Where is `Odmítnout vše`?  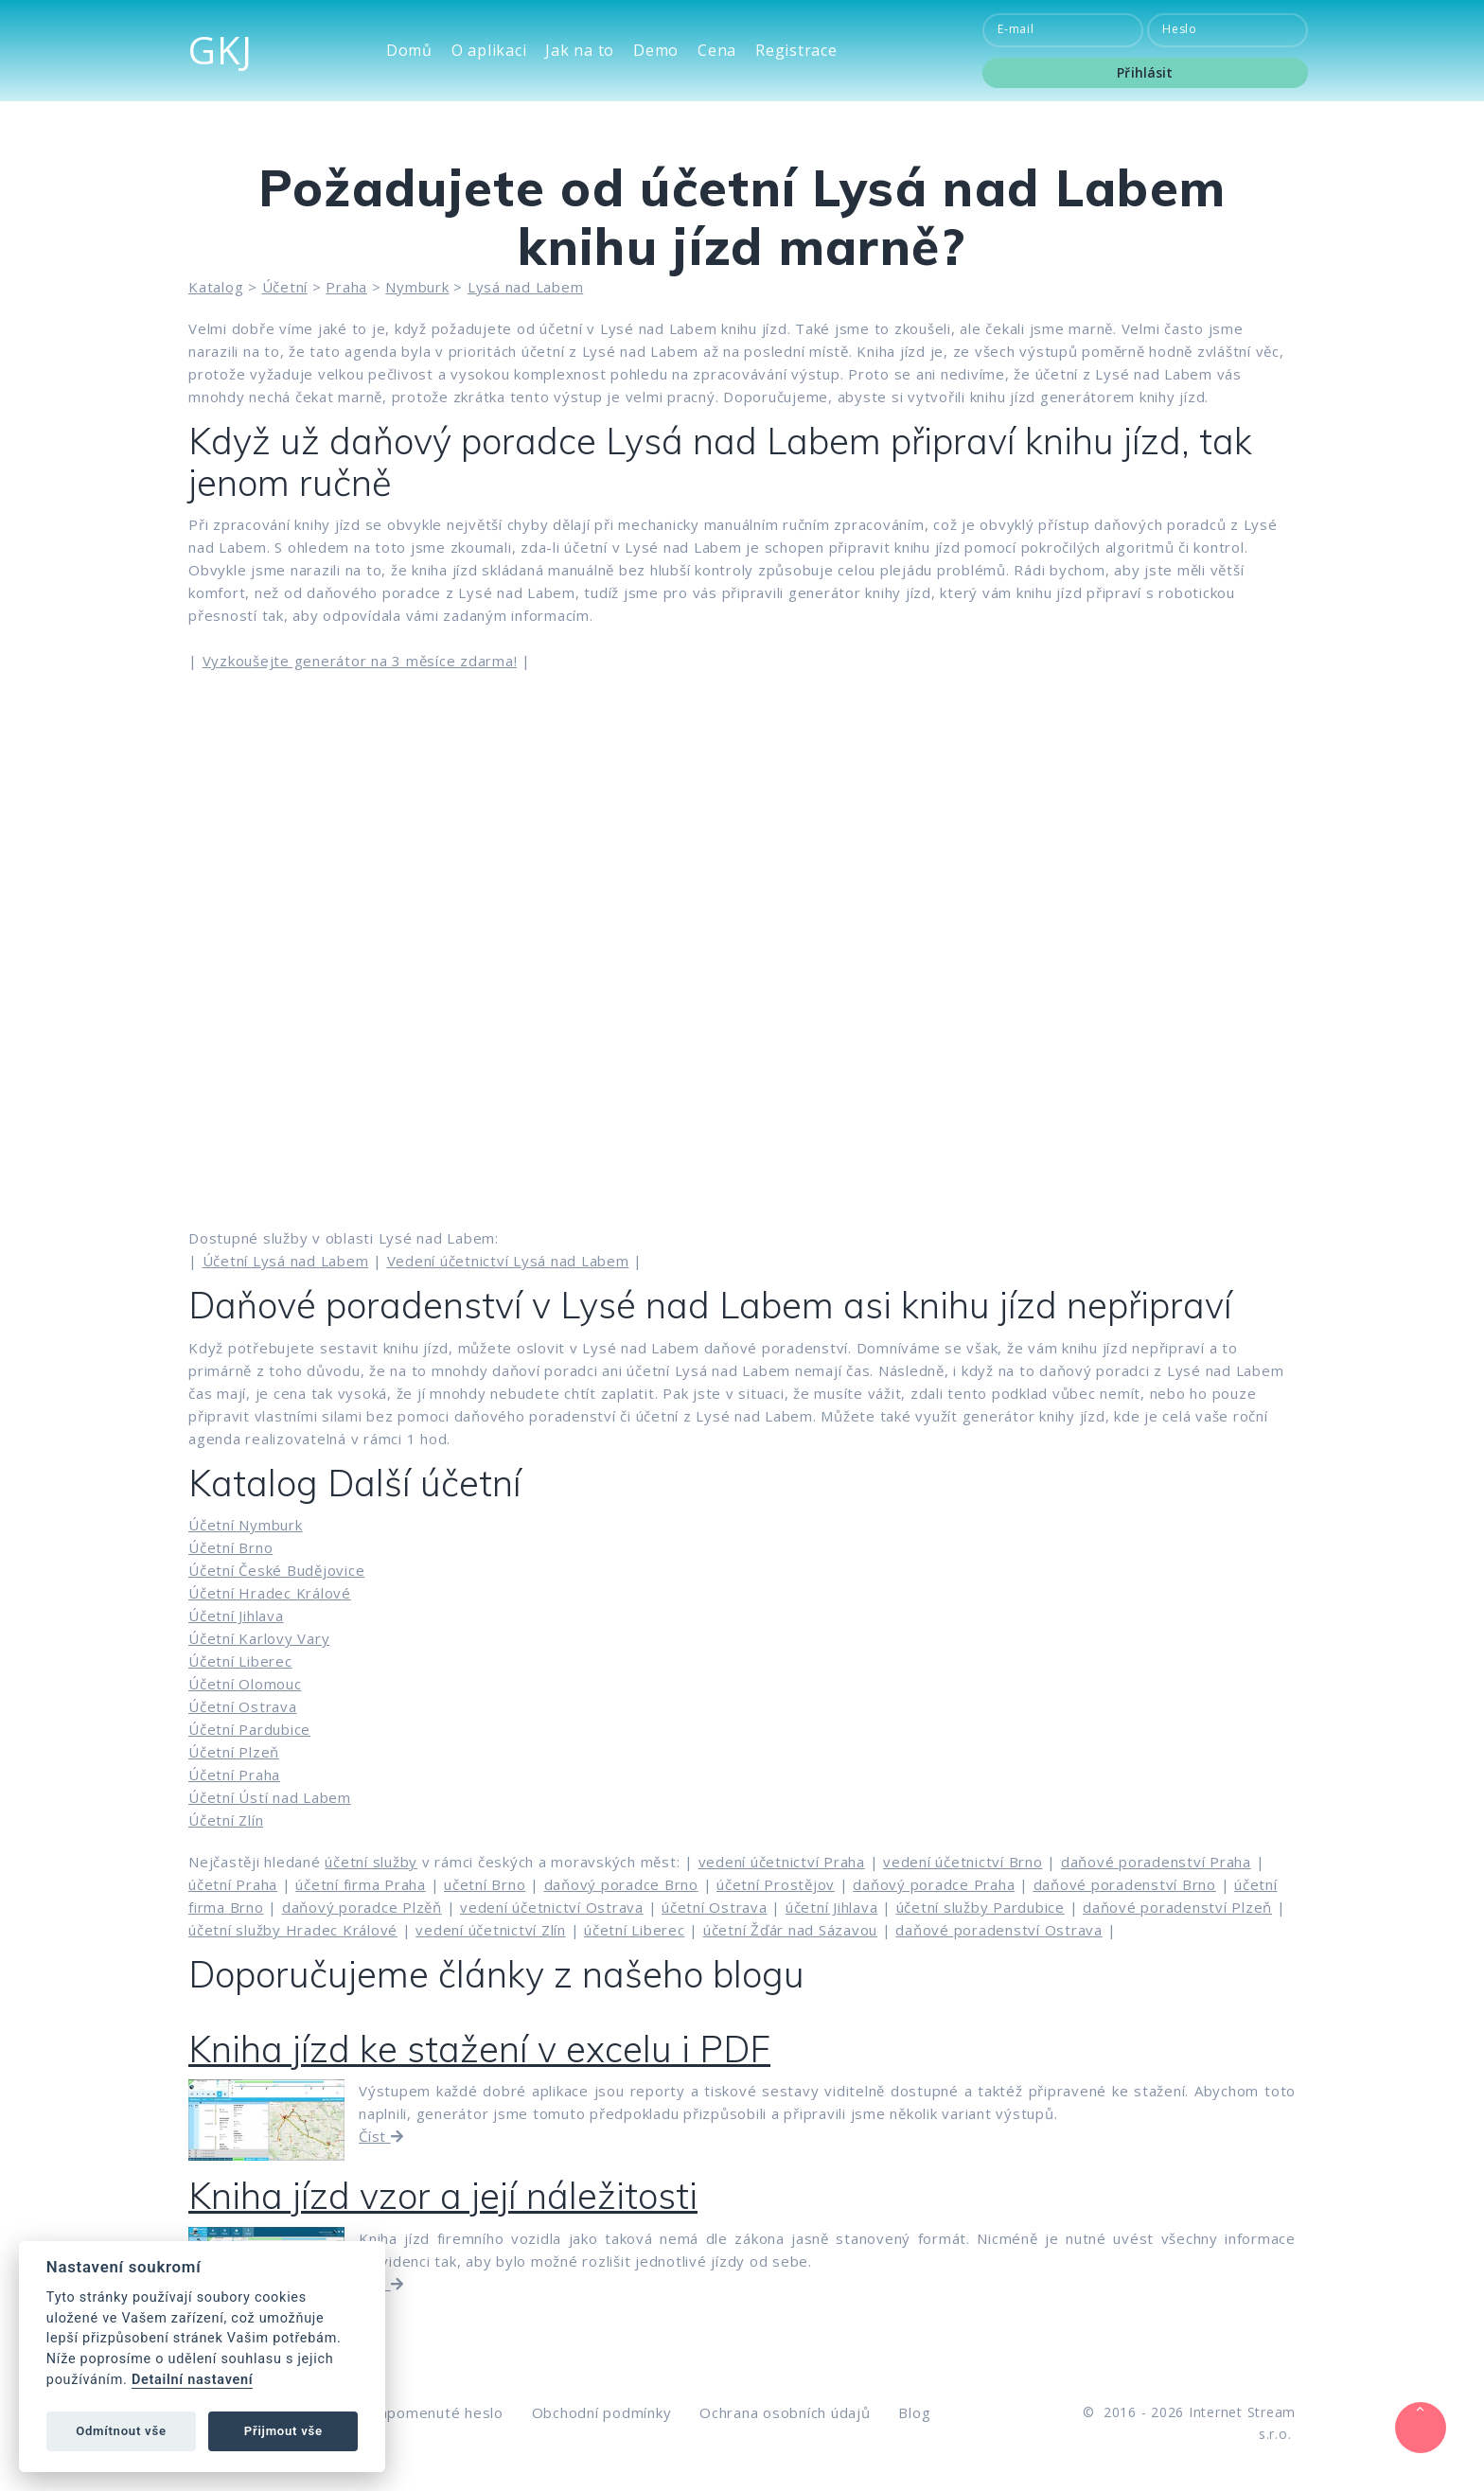 Odmítnout vše is located at coordinates (121, 2431).